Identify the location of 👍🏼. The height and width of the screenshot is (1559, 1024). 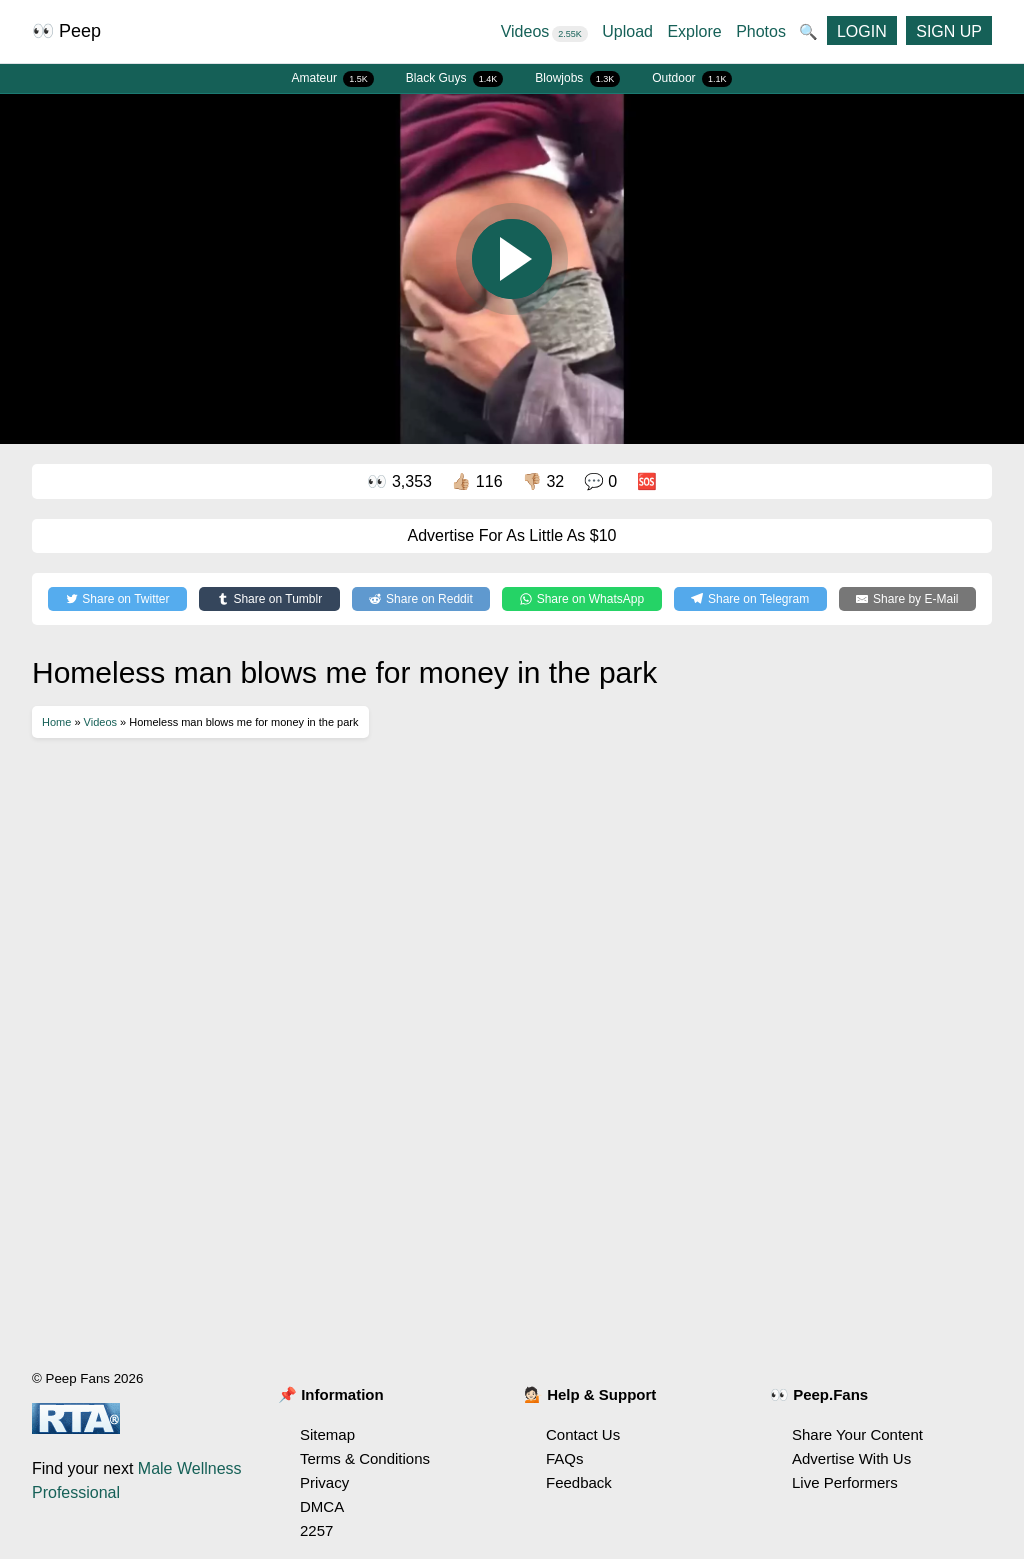
(476, 481).